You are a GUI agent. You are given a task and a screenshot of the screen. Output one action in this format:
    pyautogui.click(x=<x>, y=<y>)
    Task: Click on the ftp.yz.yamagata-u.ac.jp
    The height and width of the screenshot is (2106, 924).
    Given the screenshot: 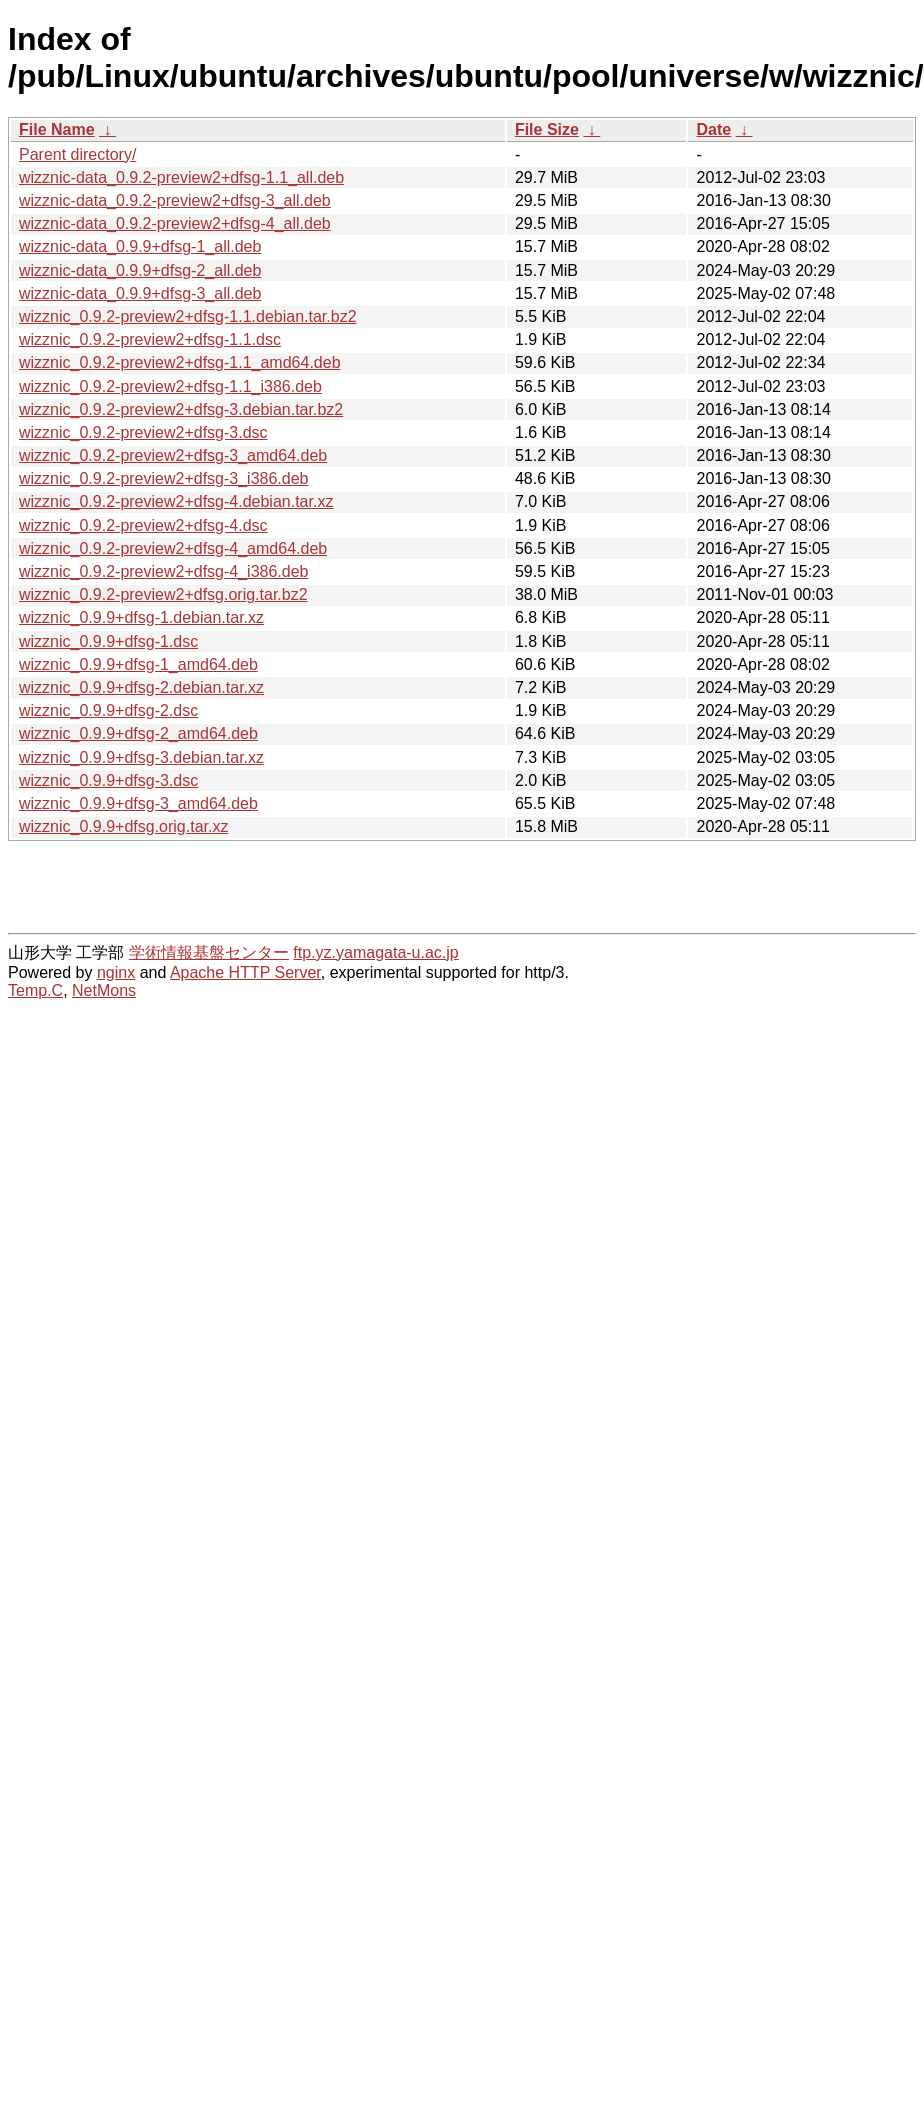 What is the action you would take?
    pyautogui.click(x=375, y=952)
    